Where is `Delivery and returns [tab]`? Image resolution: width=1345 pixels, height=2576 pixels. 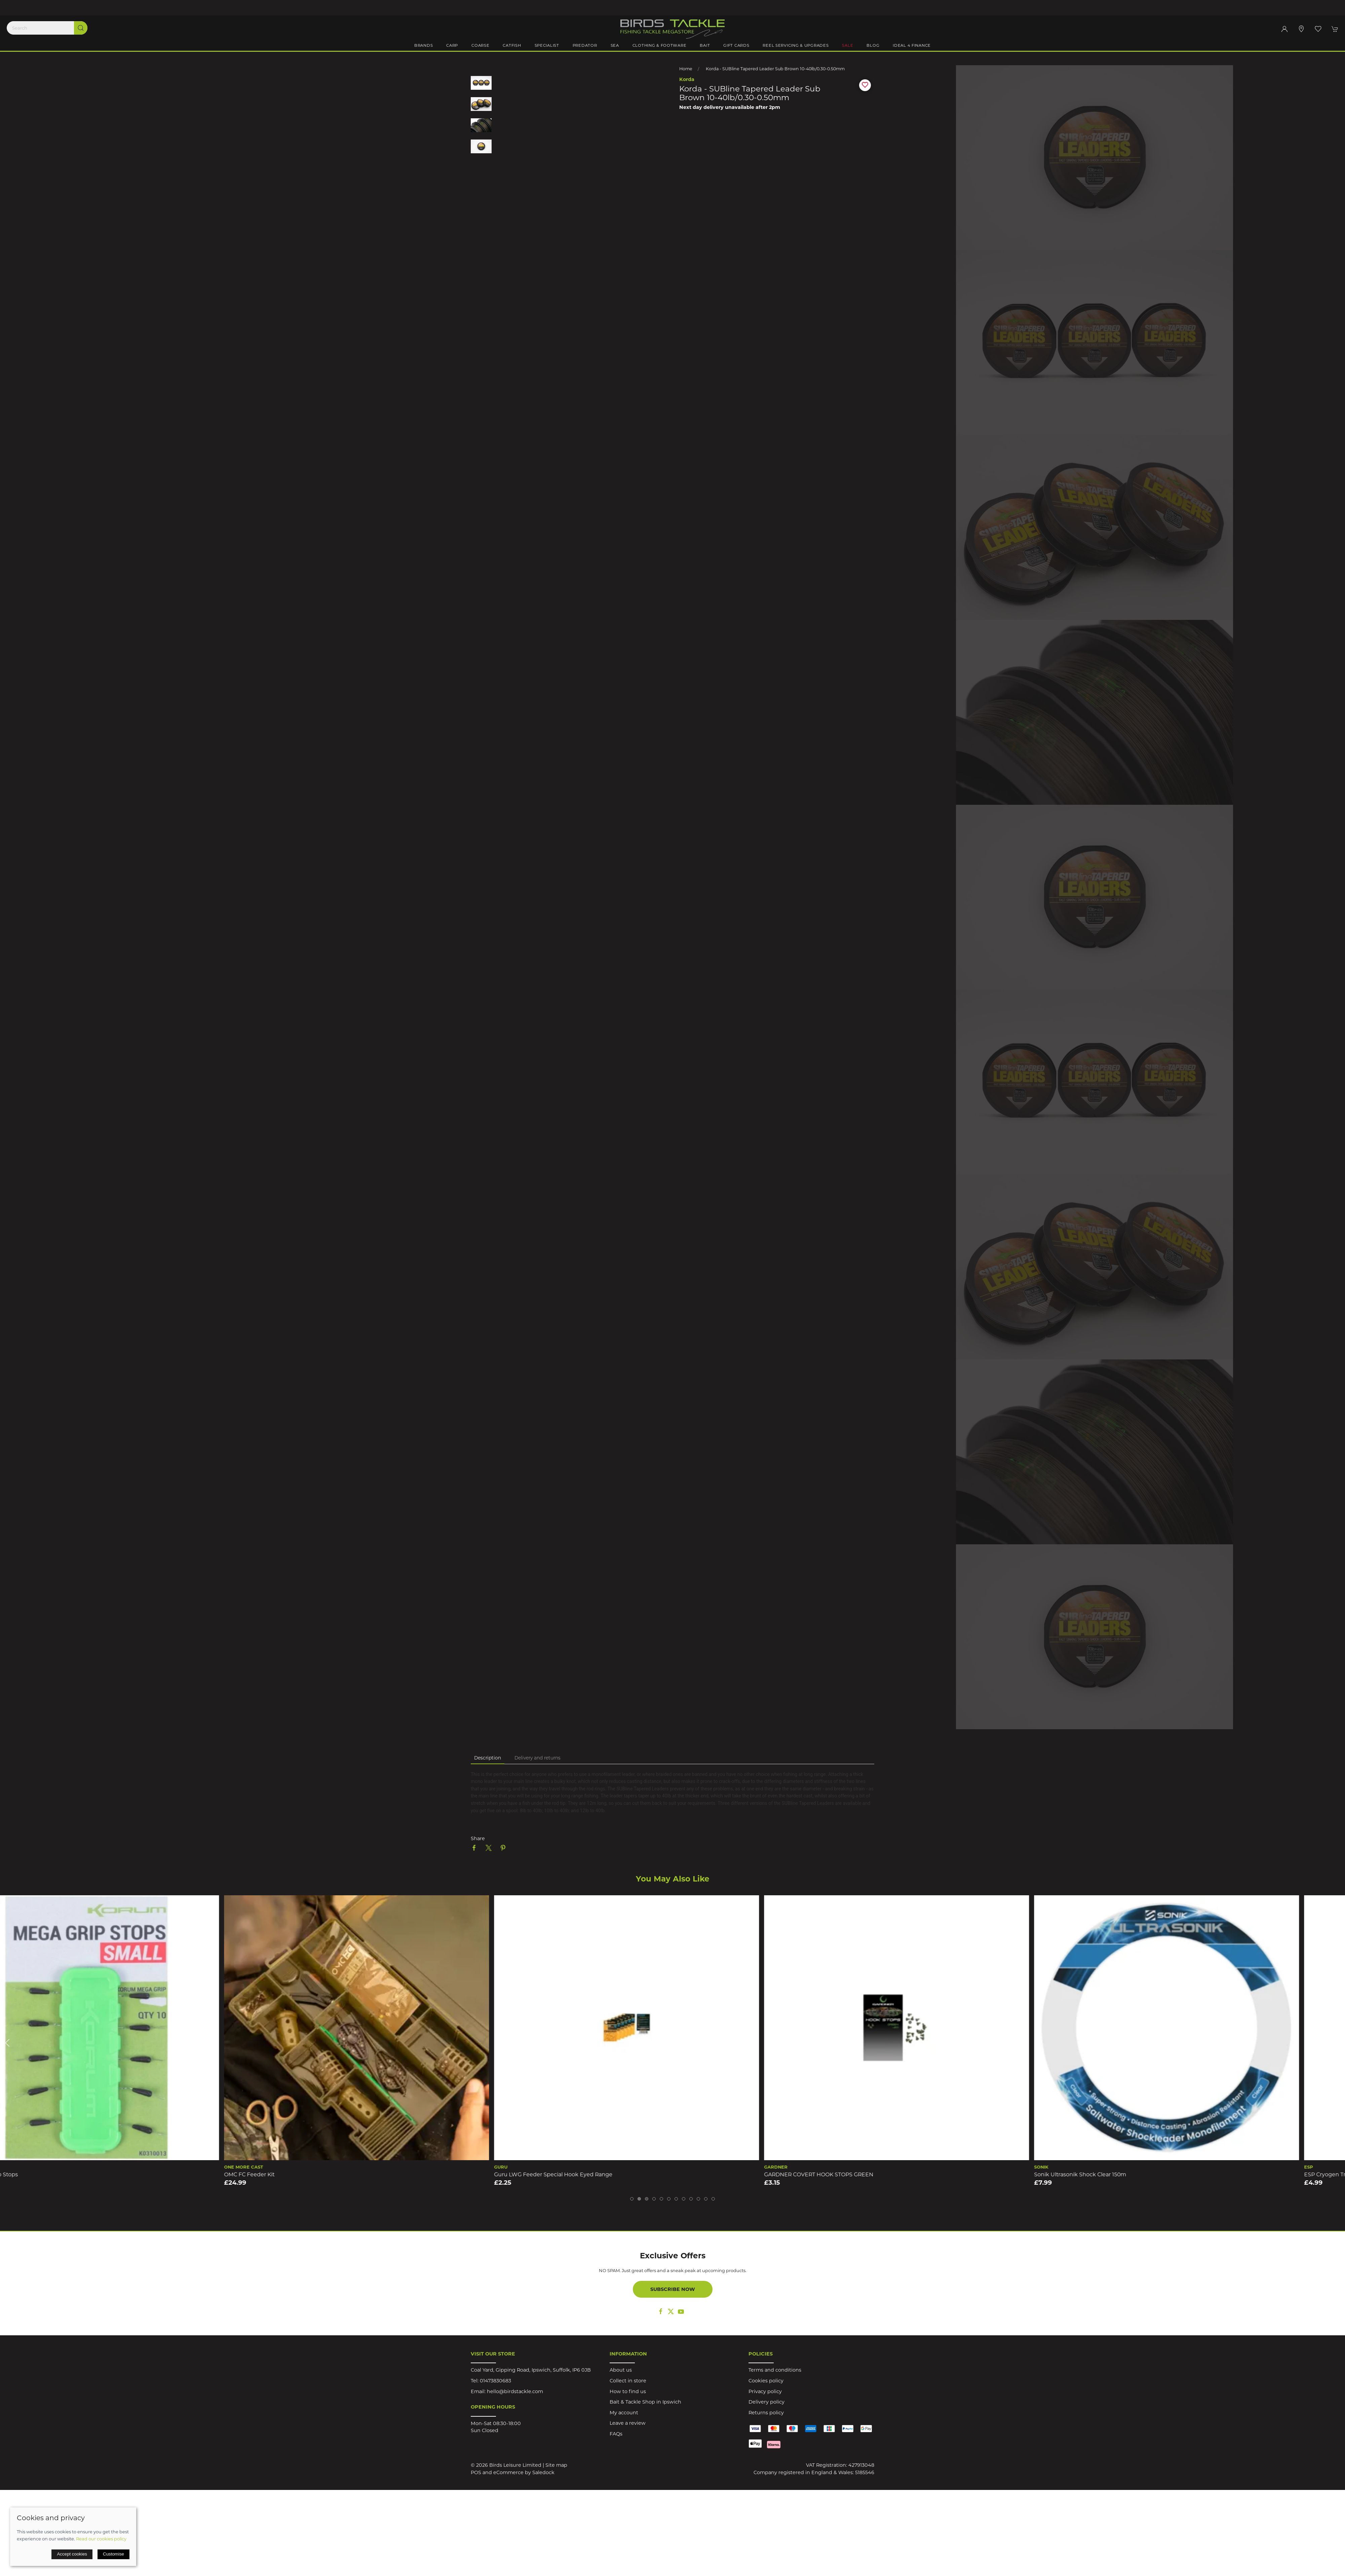 Delivery and returns [tab] is located at coordinates (537, 1757).